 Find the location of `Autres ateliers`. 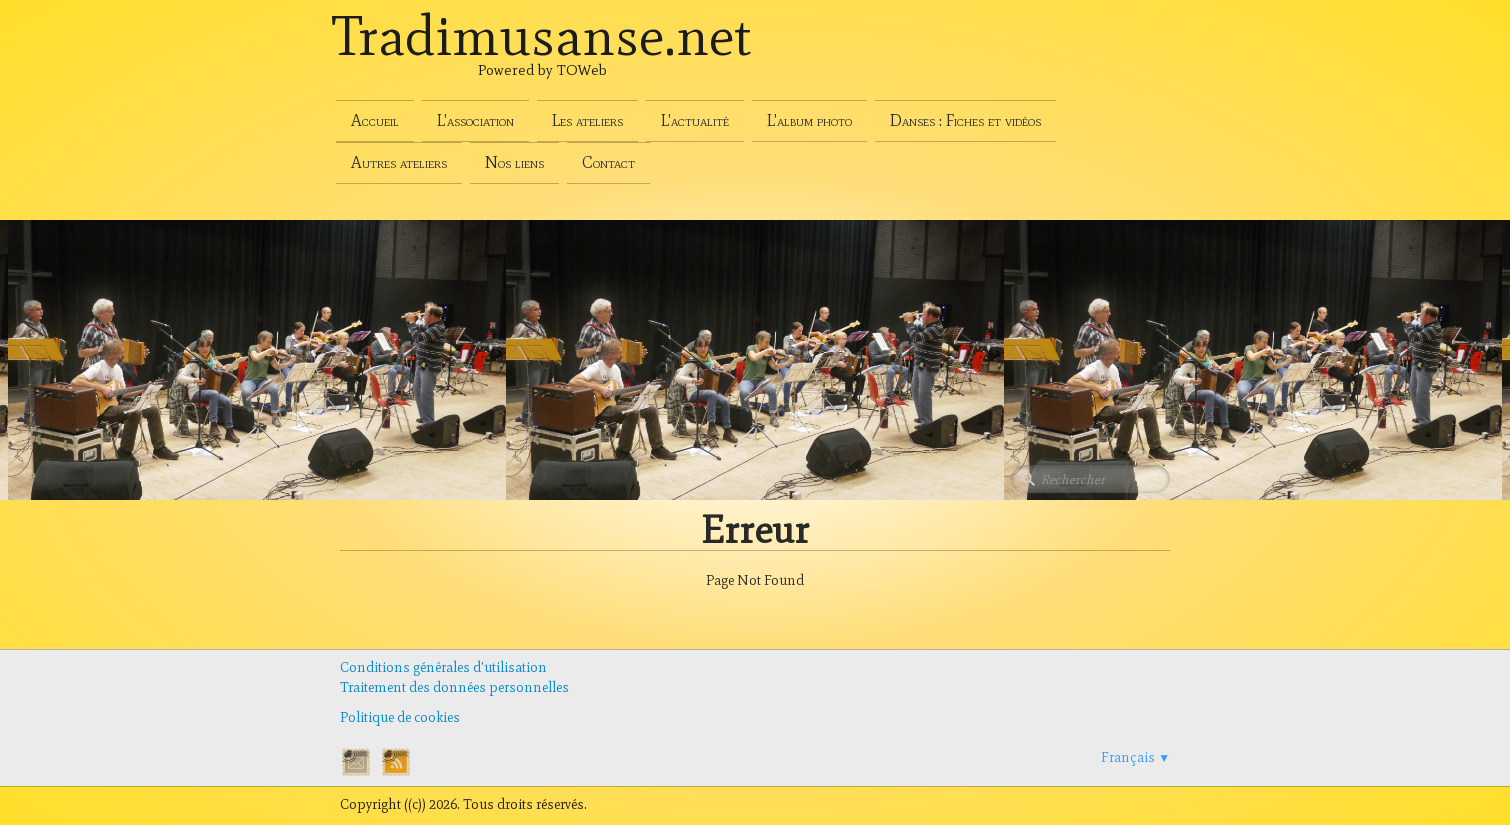

Autres ateliers is located at coordinates (399, 162).